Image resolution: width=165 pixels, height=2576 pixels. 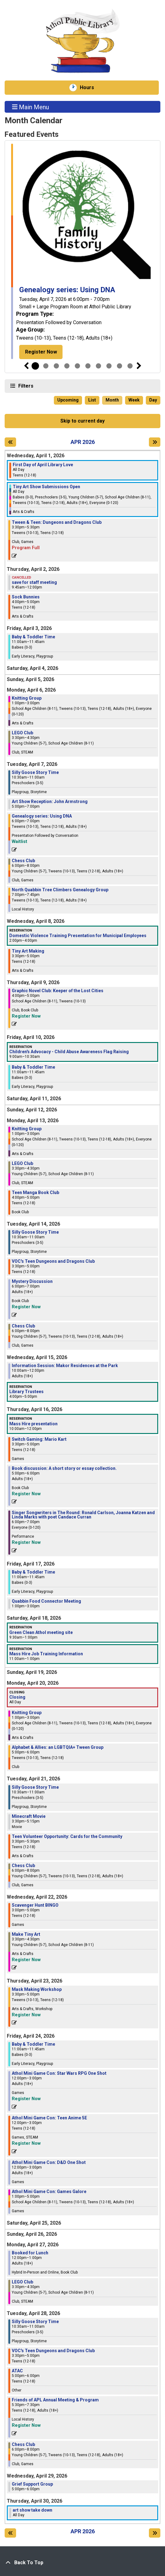 What do you see at coordinates (32, 2510) in the screenshot?
I see `art show take down [View more about "art show take down" on Thursday, April 30, 2026 @ 12:00am]` at bounding box center [32, 2510].